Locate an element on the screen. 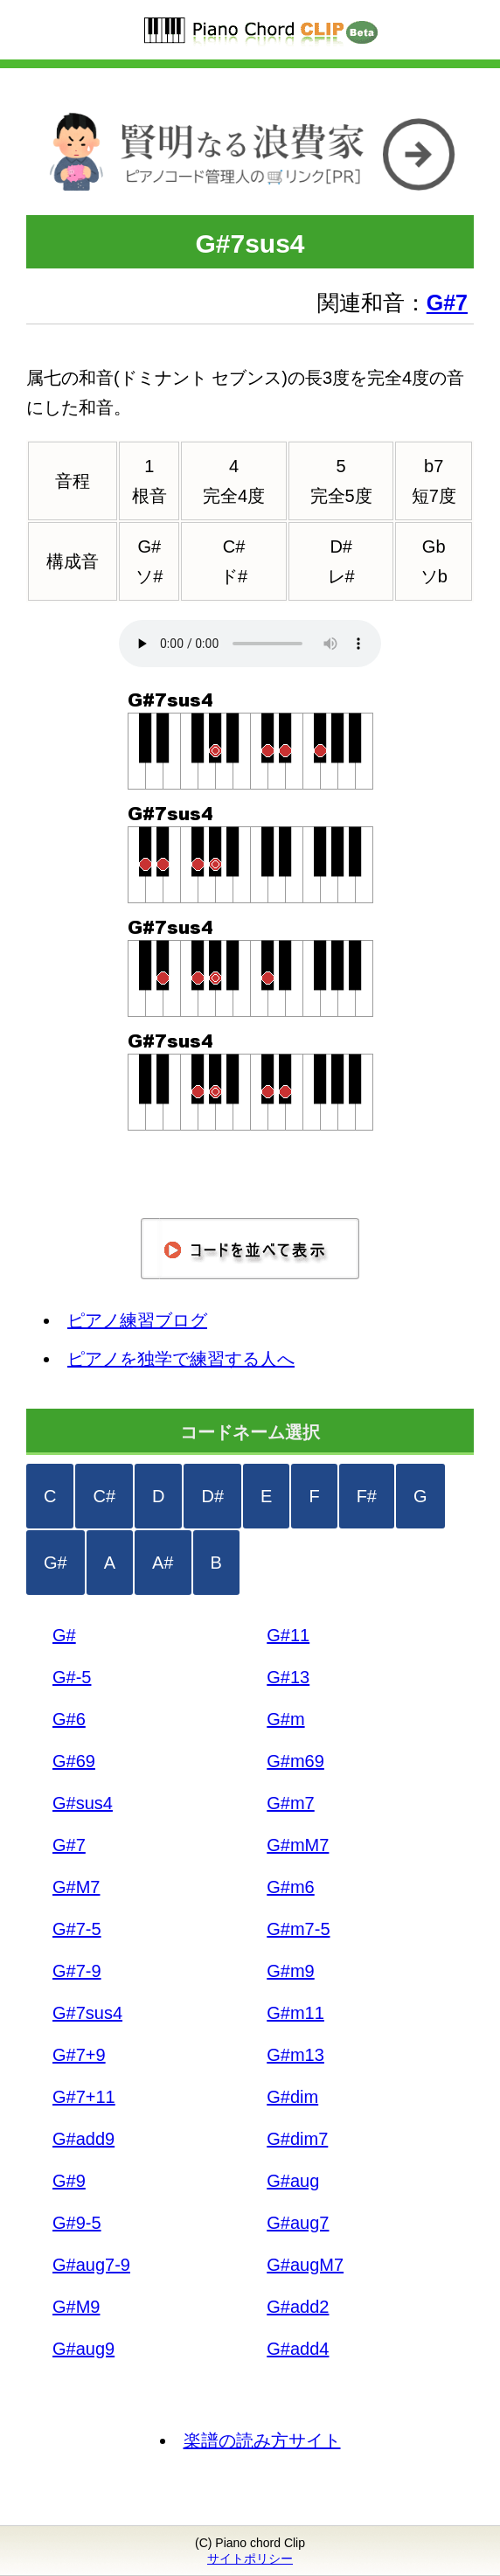  G#add2 is located at coordinates (298, 2306).